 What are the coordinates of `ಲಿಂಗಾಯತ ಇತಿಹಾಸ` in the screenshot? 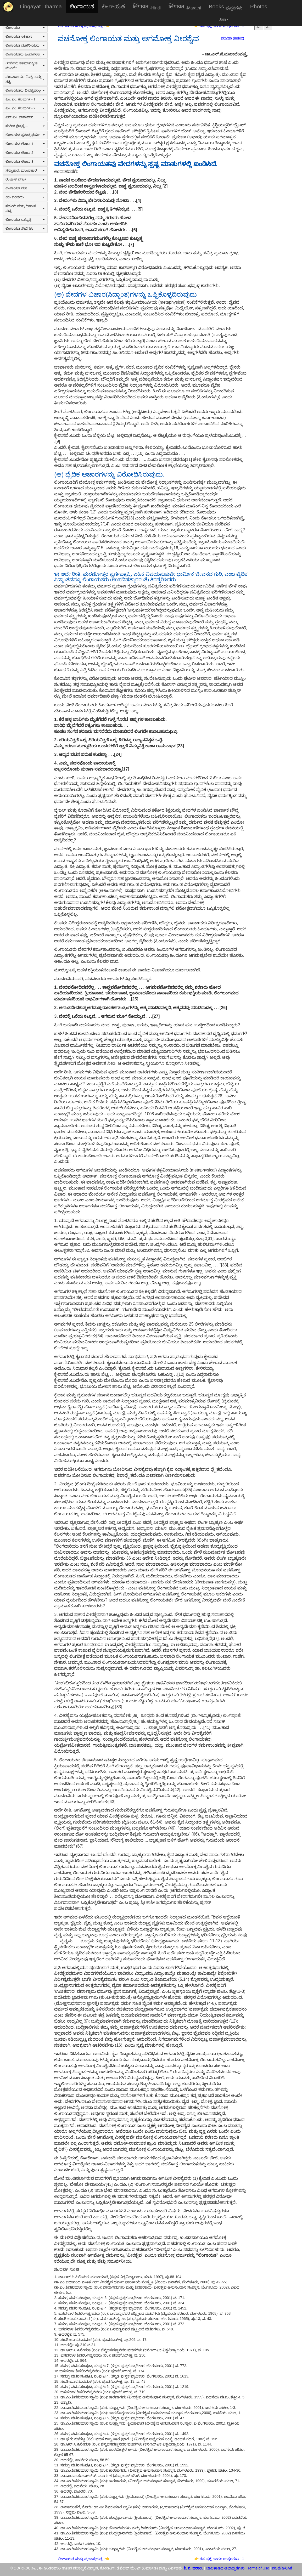 It's located at (25, 36).